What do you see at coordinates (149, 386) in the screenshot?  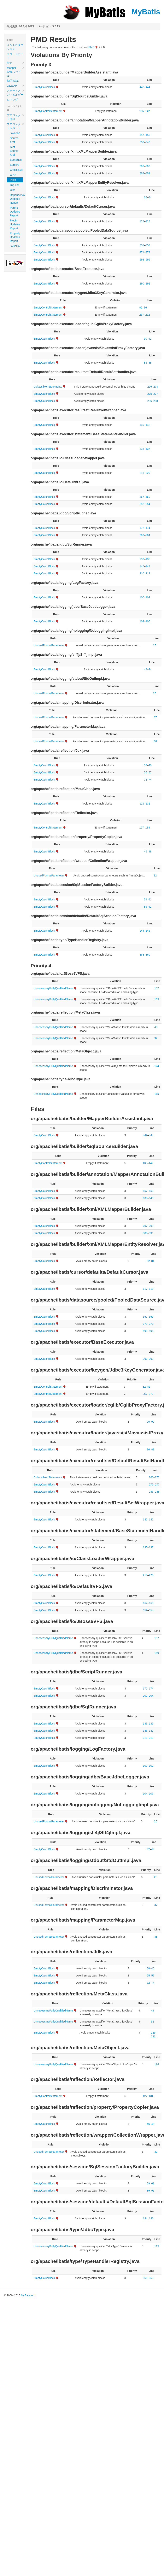 I see `266` at bounding box center [149, 386].